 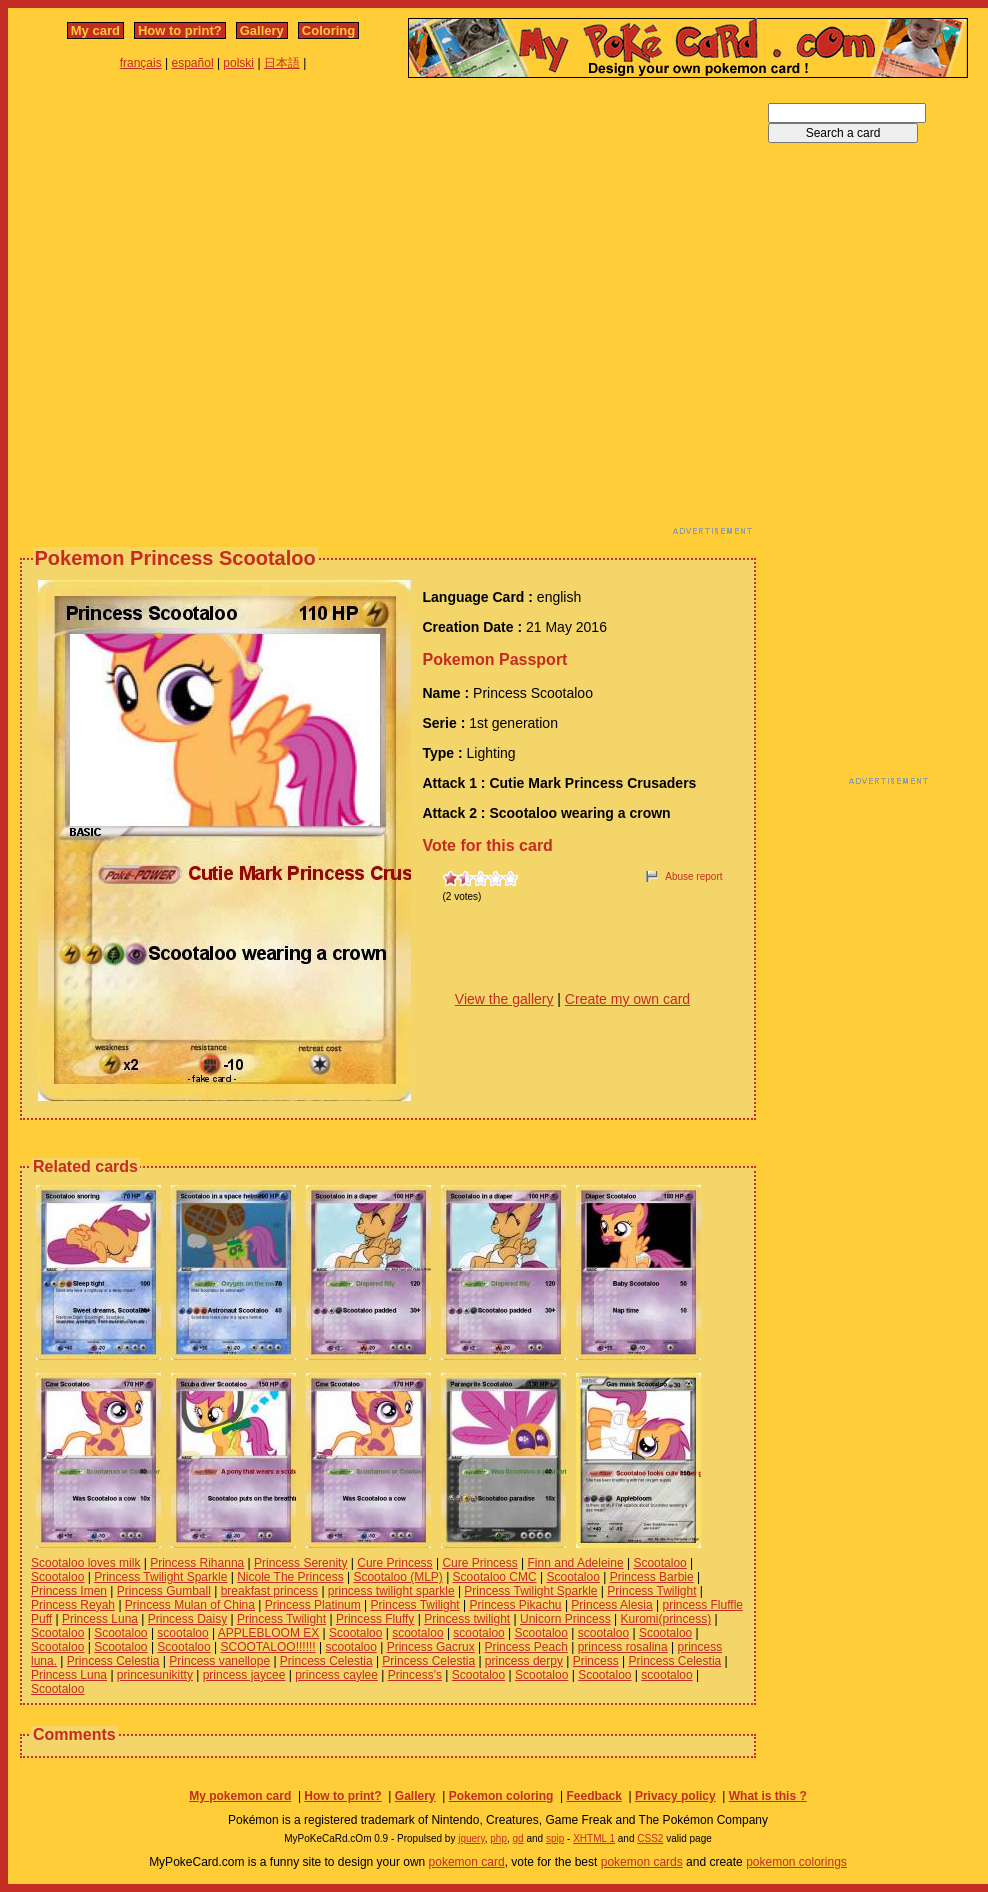 I want to click on Princess Alesia, so click(x=611, y=1605).